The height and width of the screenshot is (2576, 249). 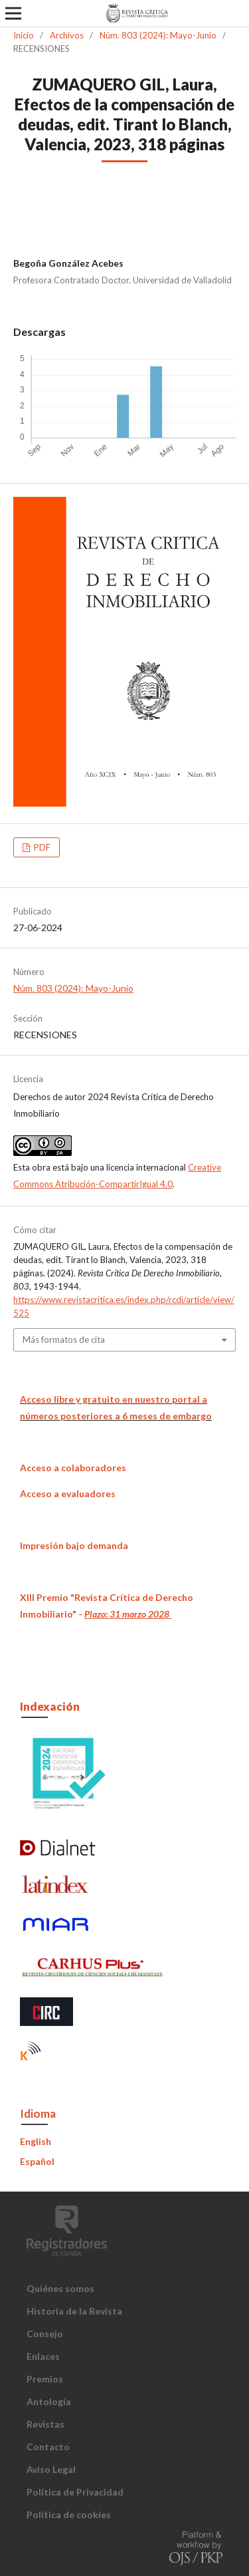 What do you see at coordinates (68, 1493) in the screenshot?
I see `Acceso a evaluadores` at bounding box center [68, 1493].